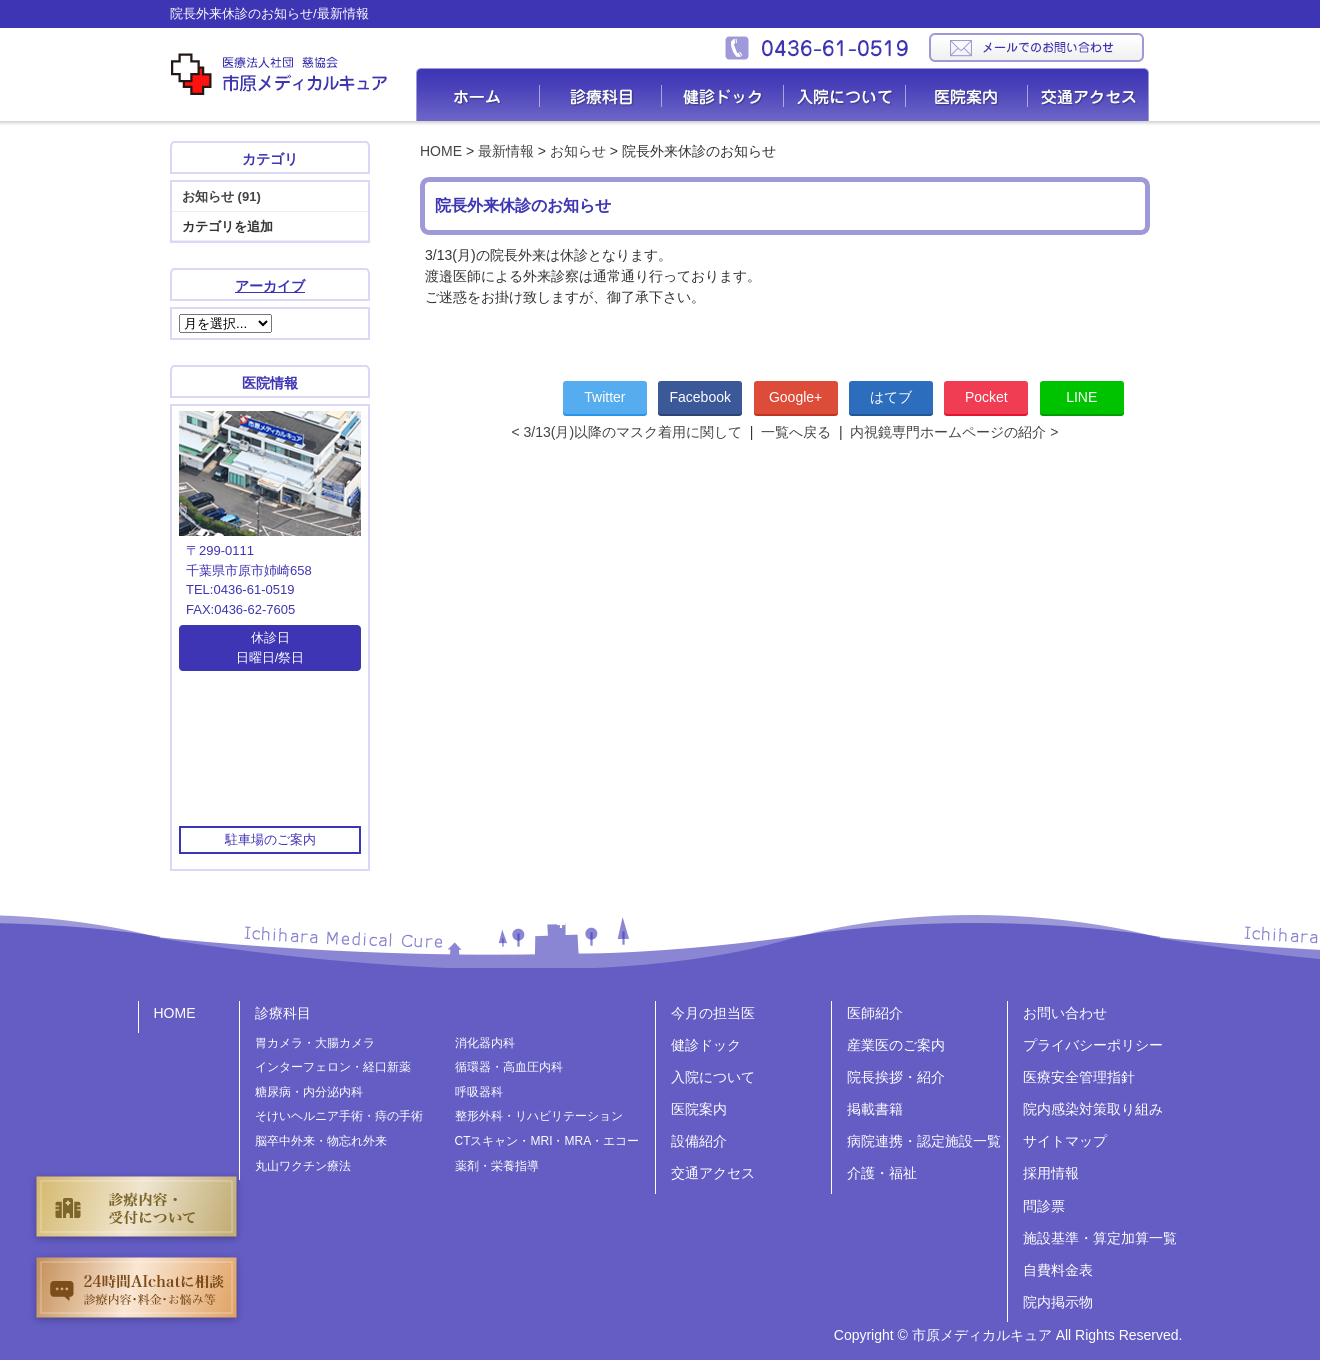 This screenshot has height=1360, width=1320. Describe the element at coordinates (270, 286) in the screenshot. I see `アーカイブ` at that location.